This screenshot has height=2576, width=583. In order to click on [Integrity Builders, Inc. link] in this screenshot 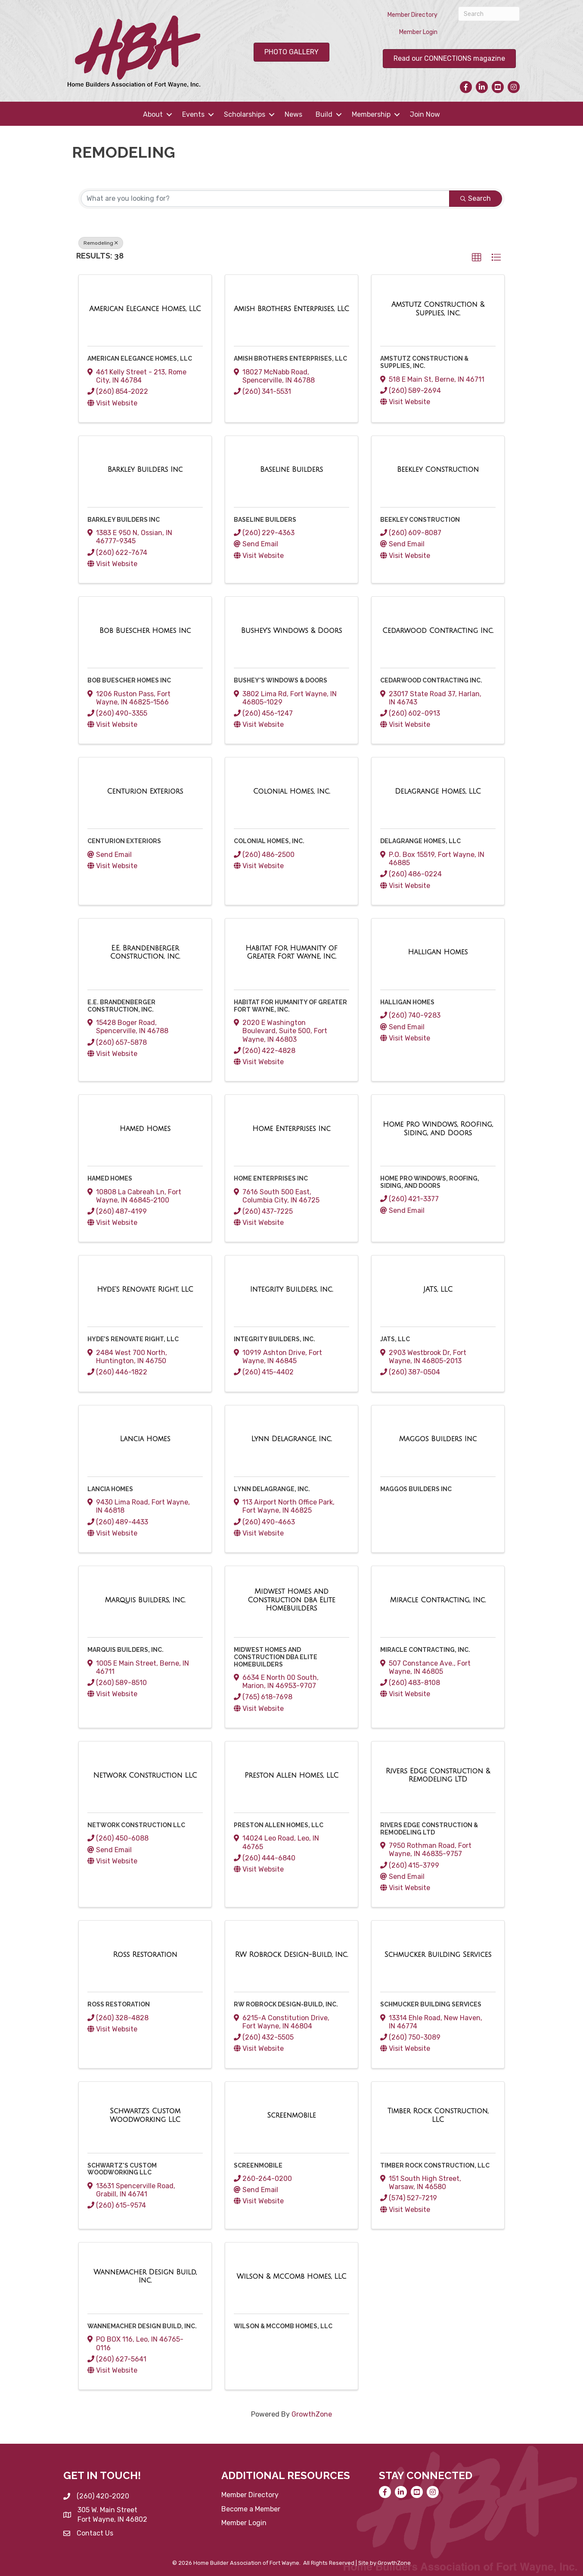, I will do `click(291, 1289)`.